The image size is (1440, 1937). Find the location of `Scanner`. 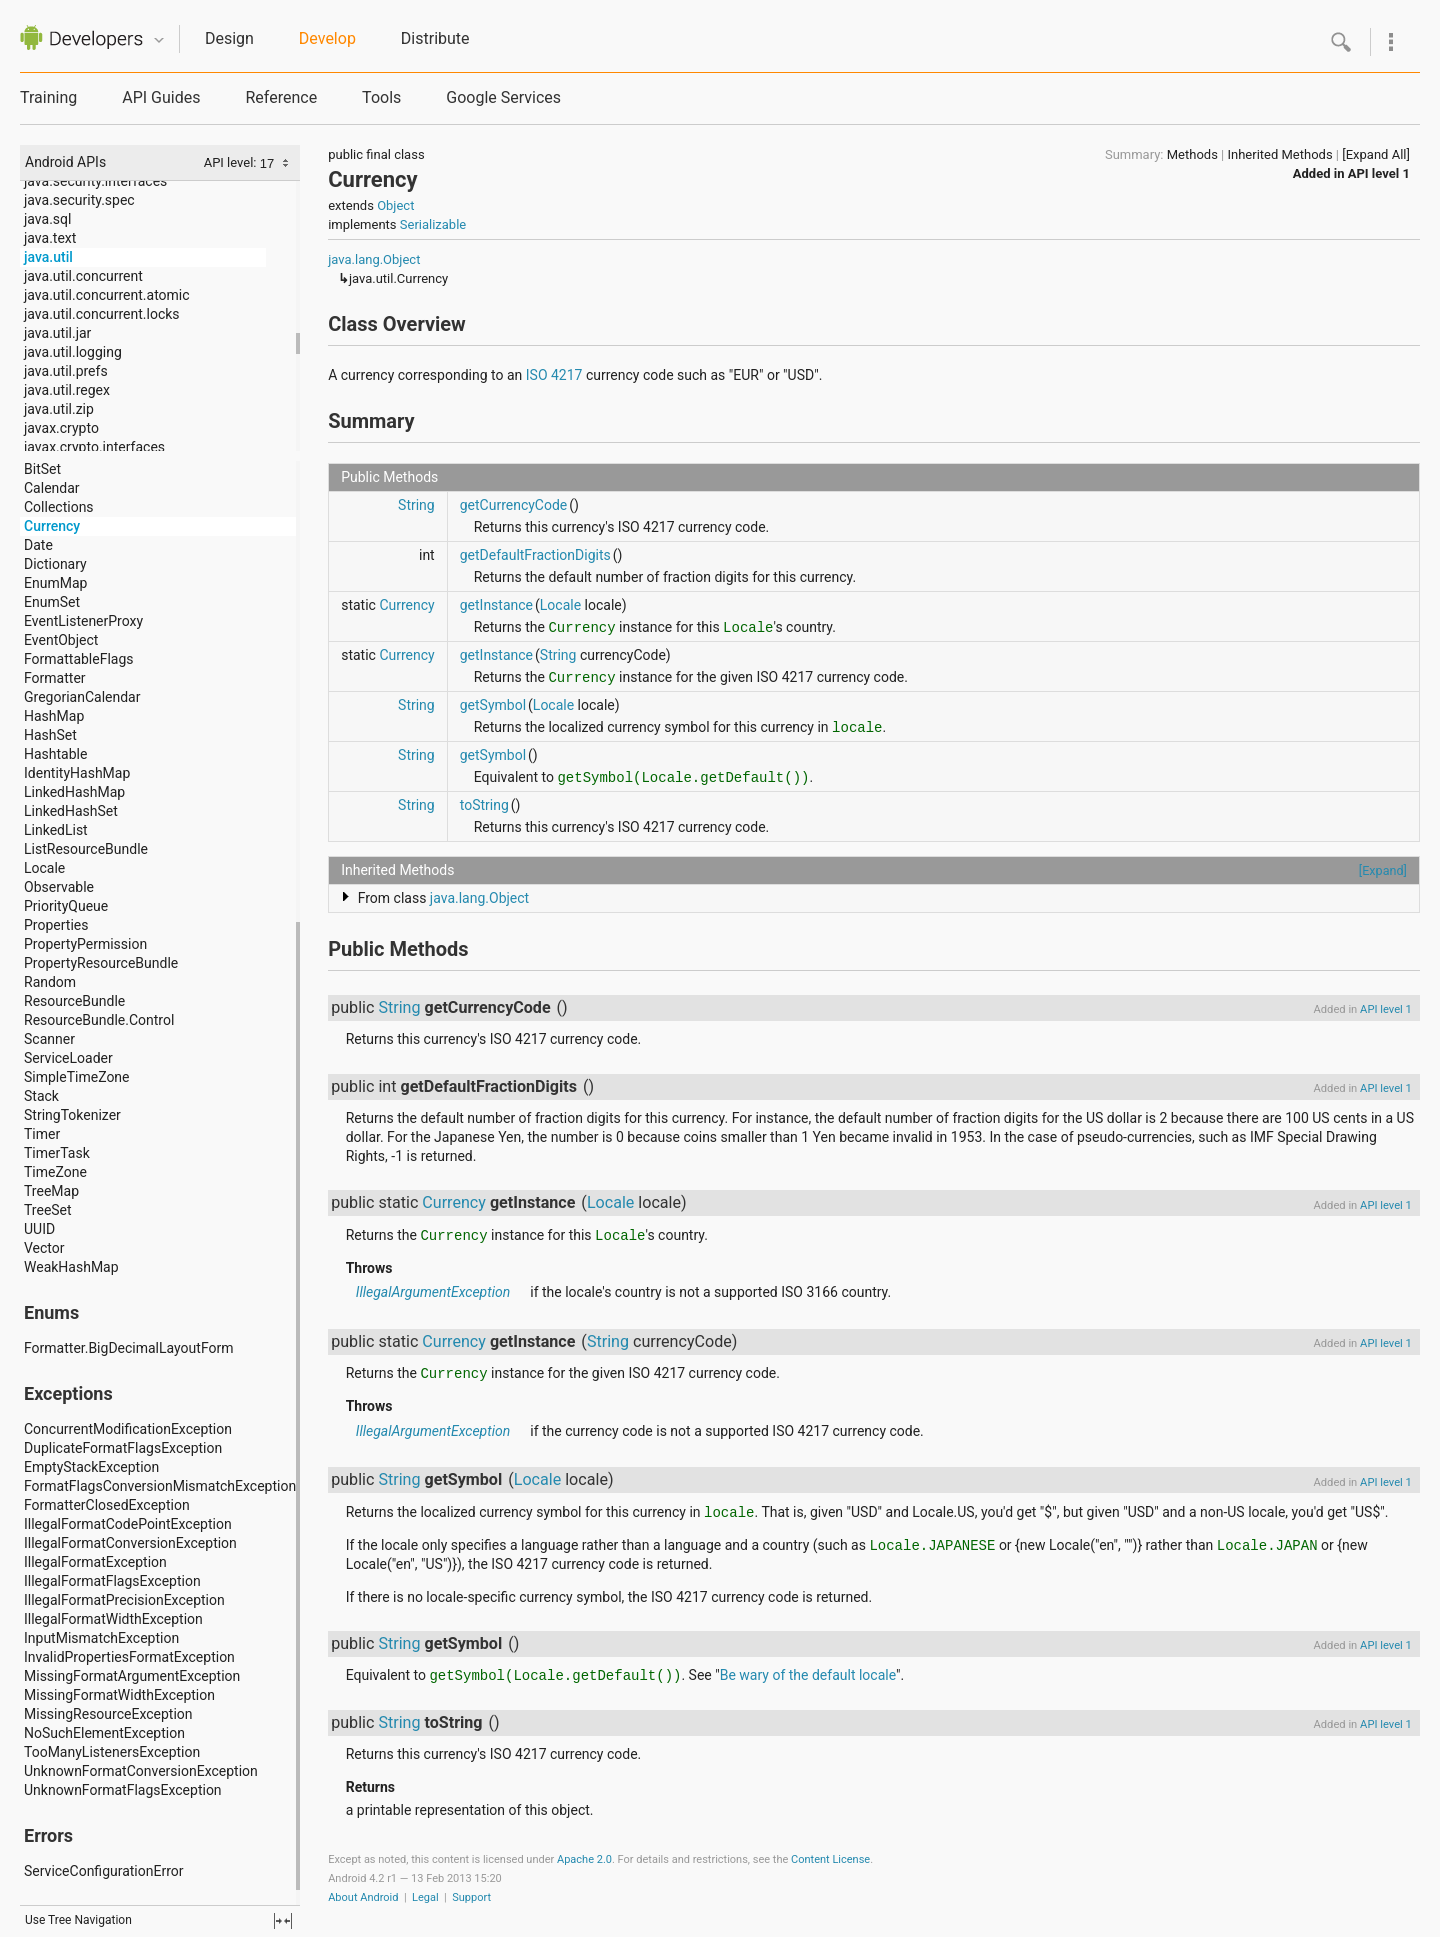

Scanner is located at coordinates (49, 1039).